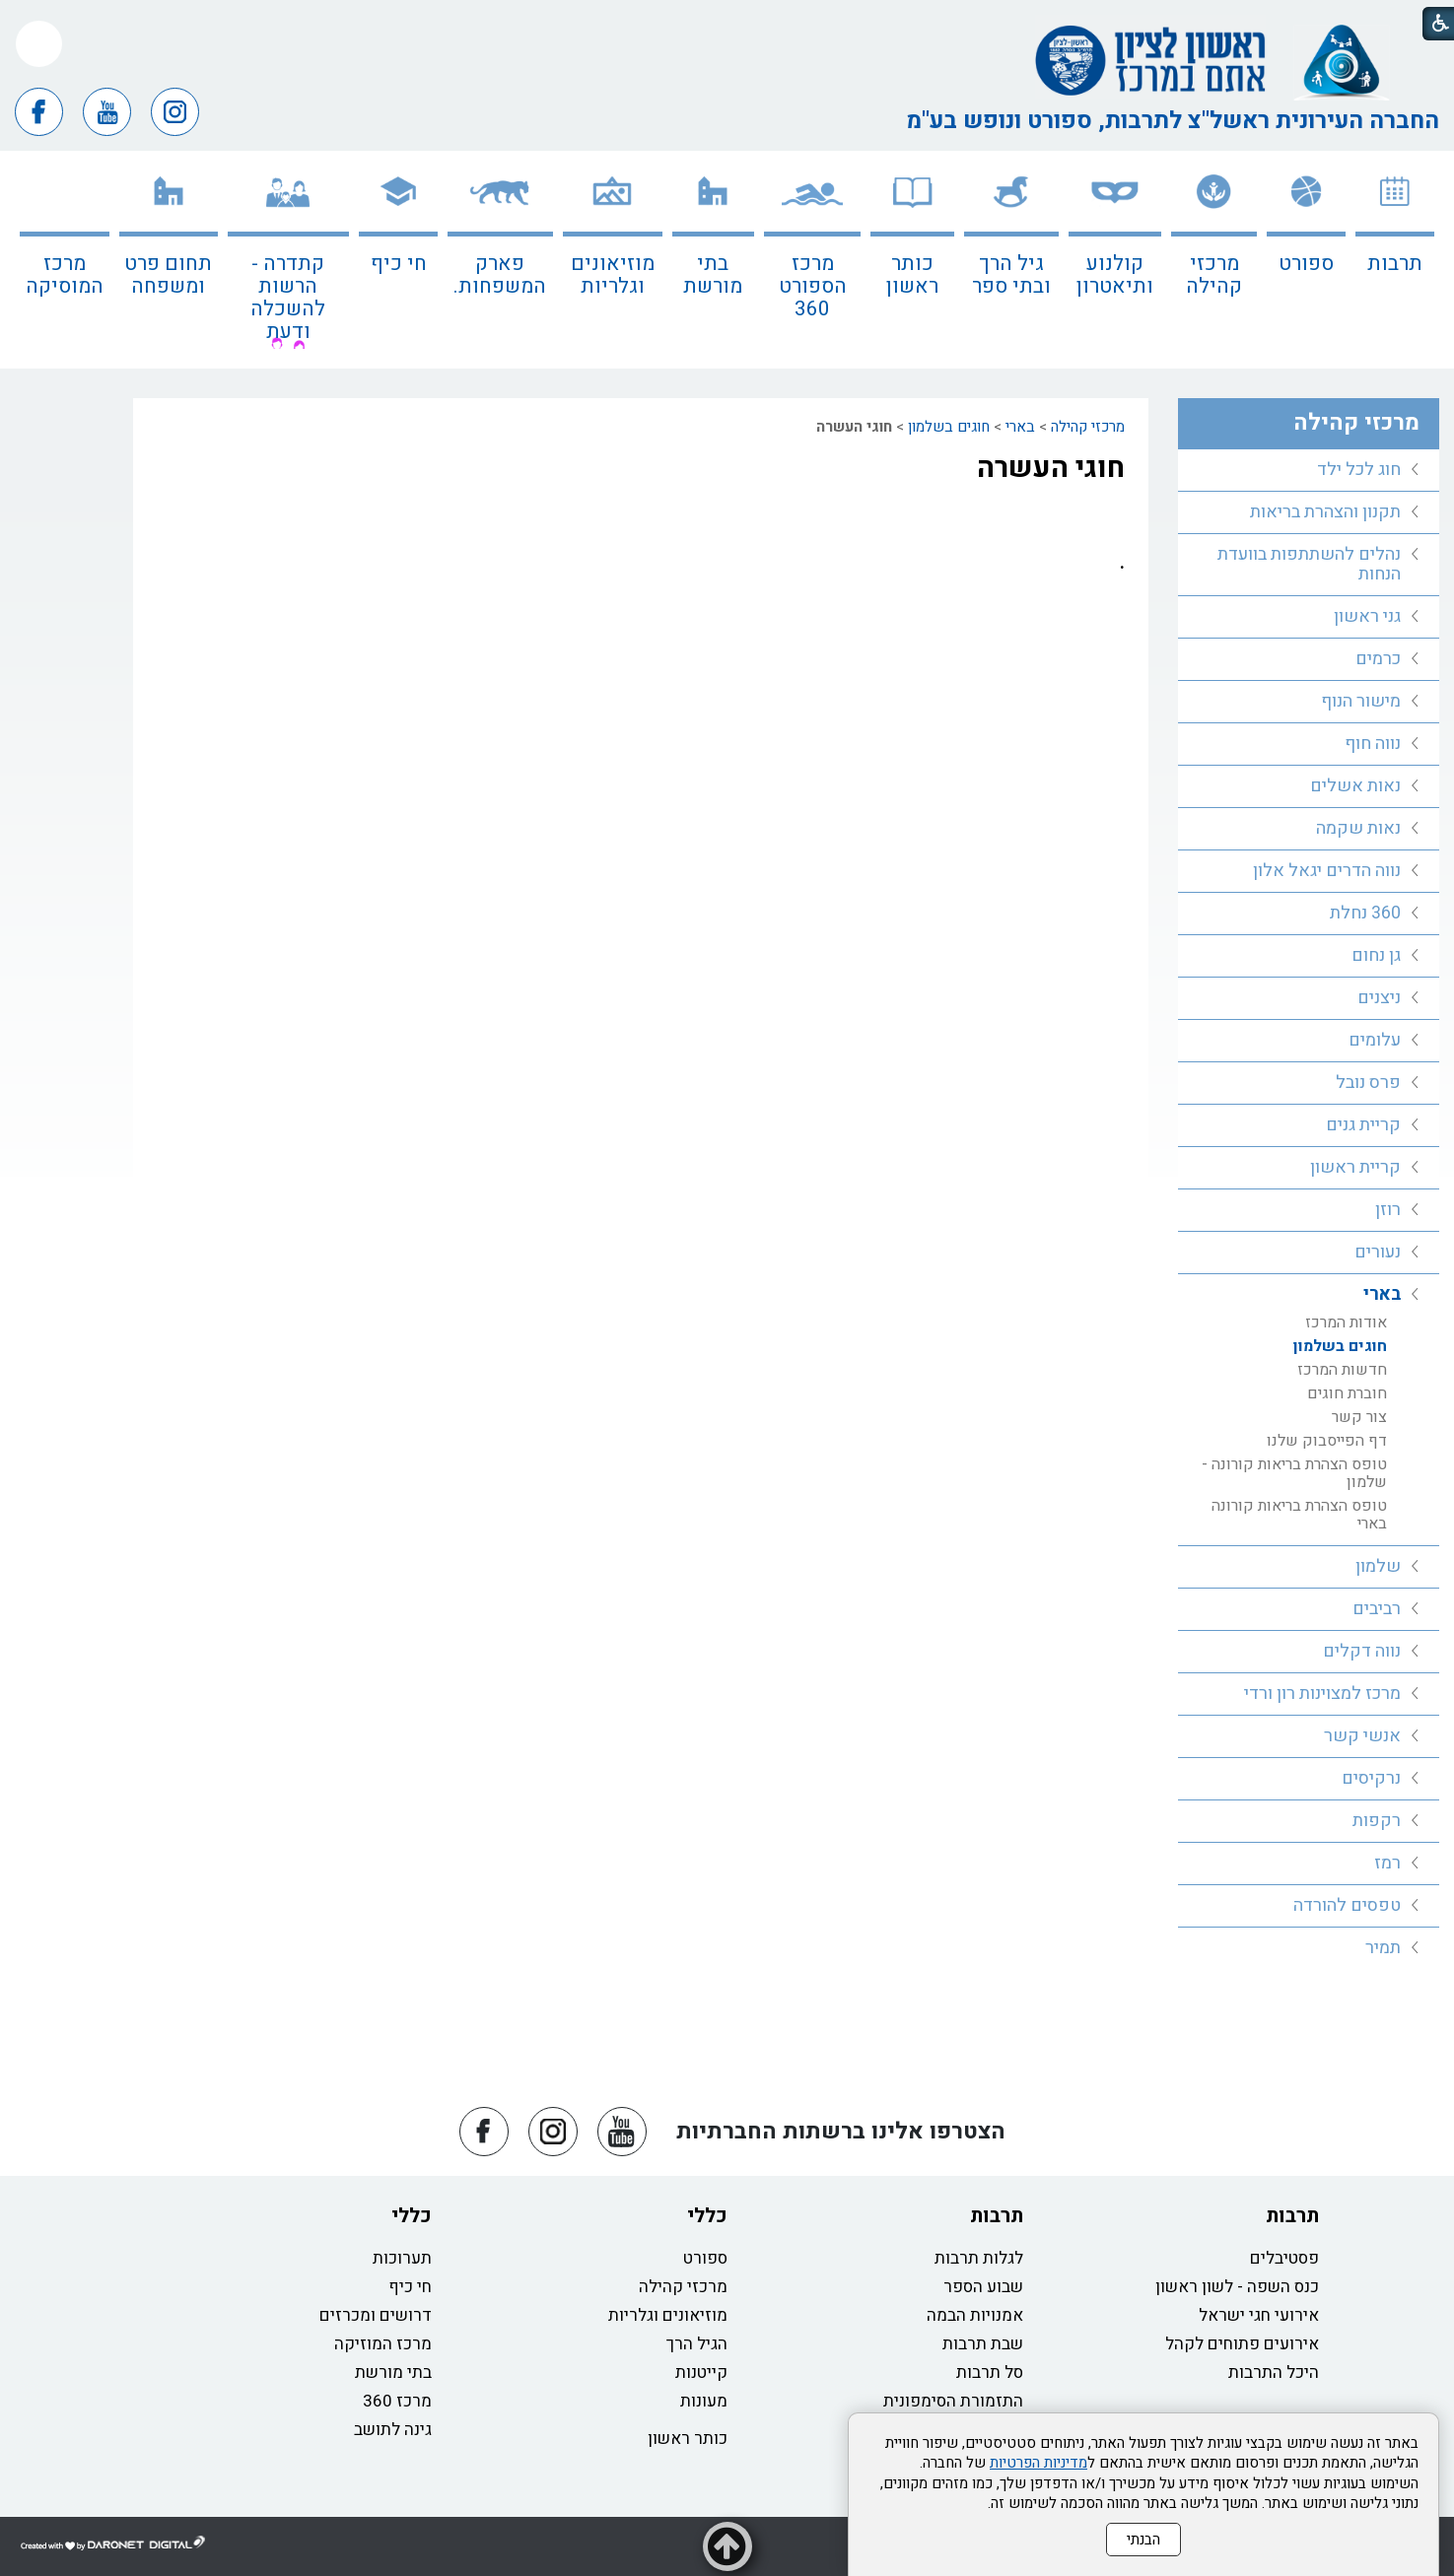  What do you see at coordinates (979, 2258) in the screenshot?
I see `לגלות תרבות` at bounding box center [979, 2258].